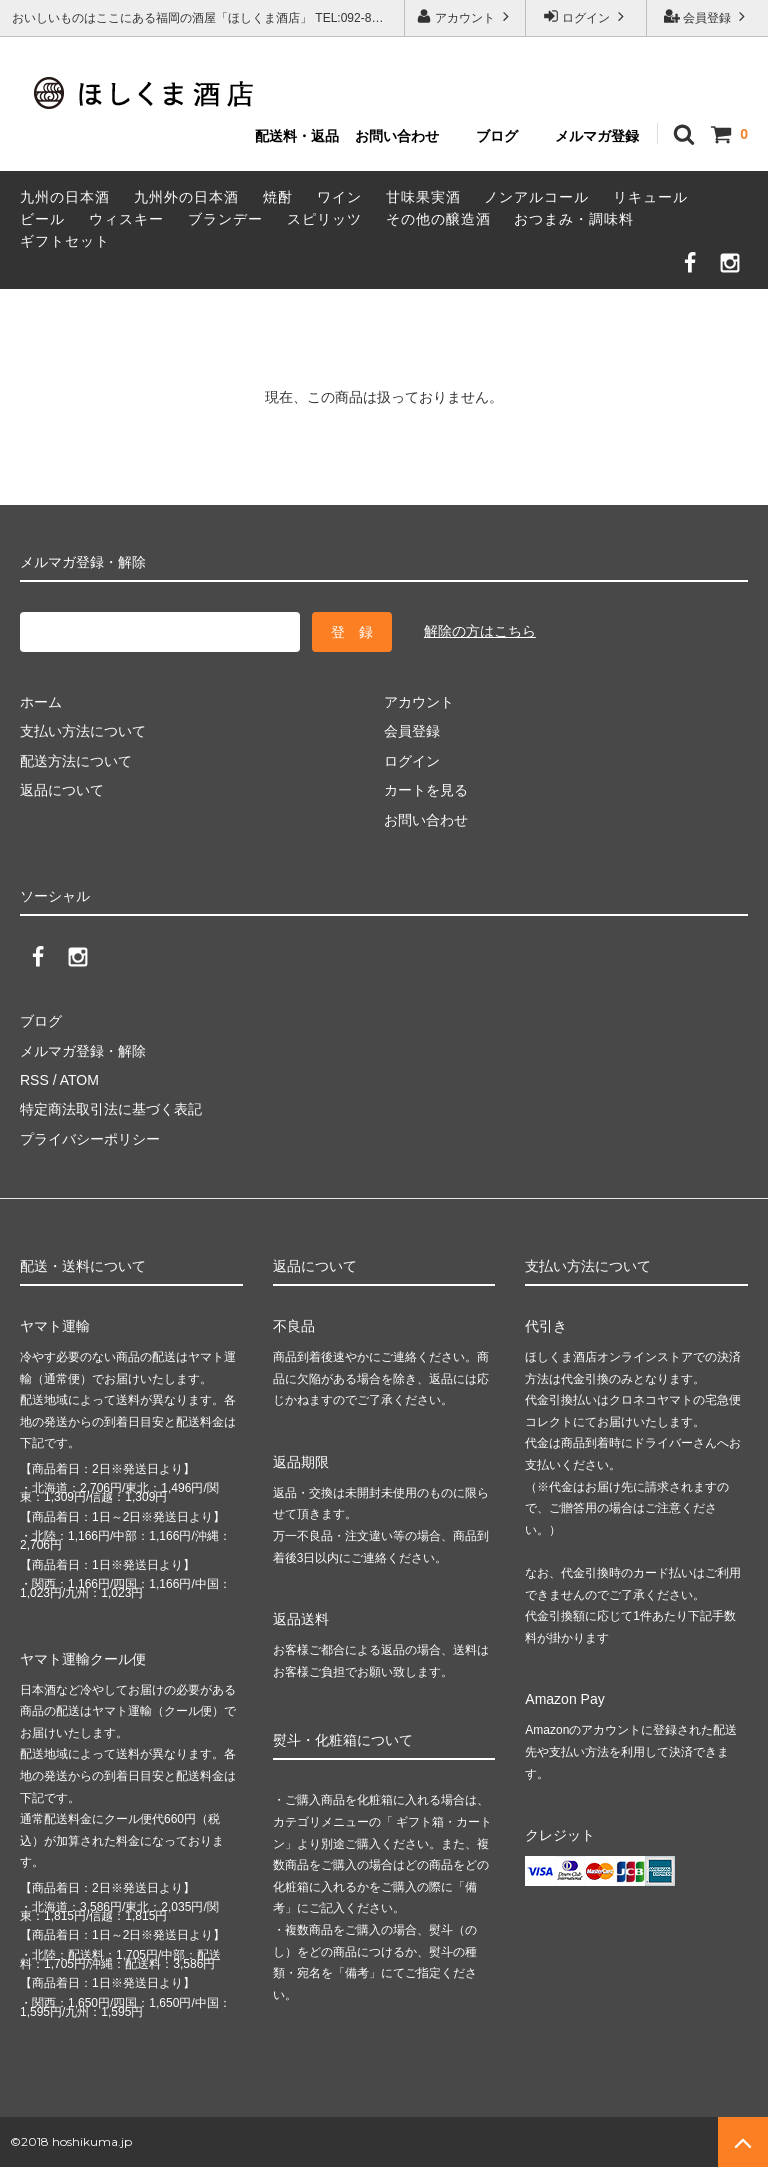 This screenshot has width=768, height=2167. What do you see at coordinates (707, 16) in the screenshot?
I see `会員登録` at bounding box center [707, 16].